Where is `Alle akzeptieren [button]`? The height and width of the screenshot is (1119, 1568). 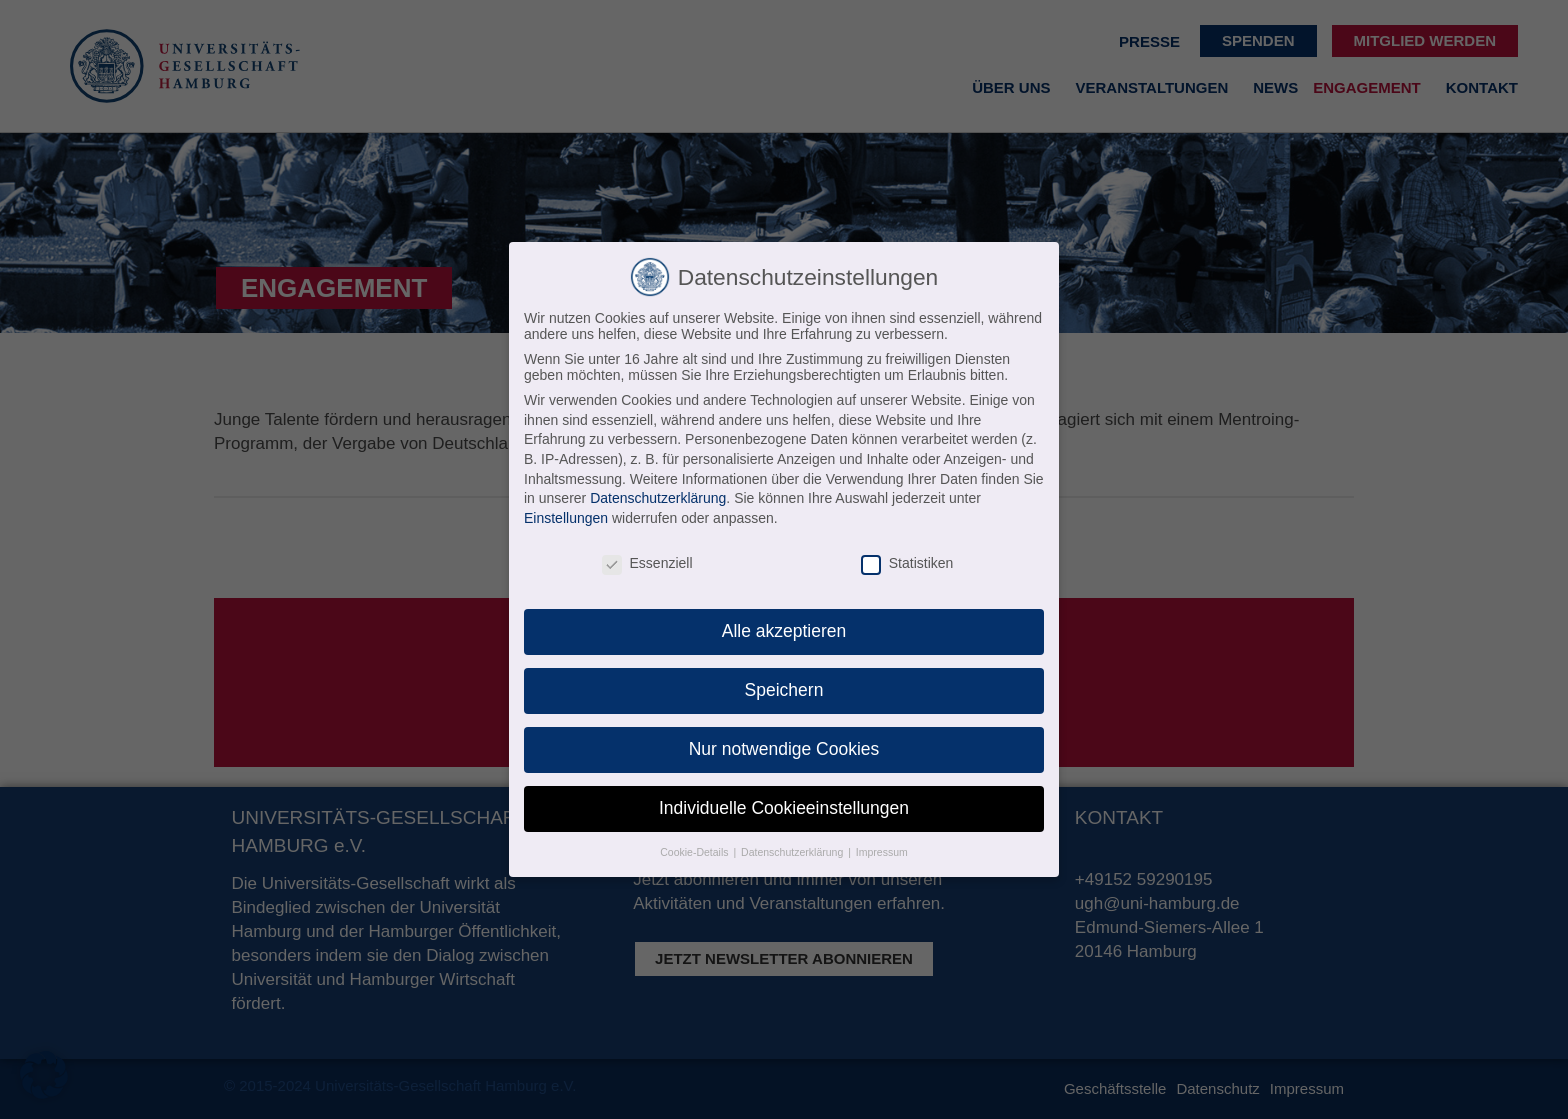 Alle akzeptieren [button] is located at coordinates (784, 631).